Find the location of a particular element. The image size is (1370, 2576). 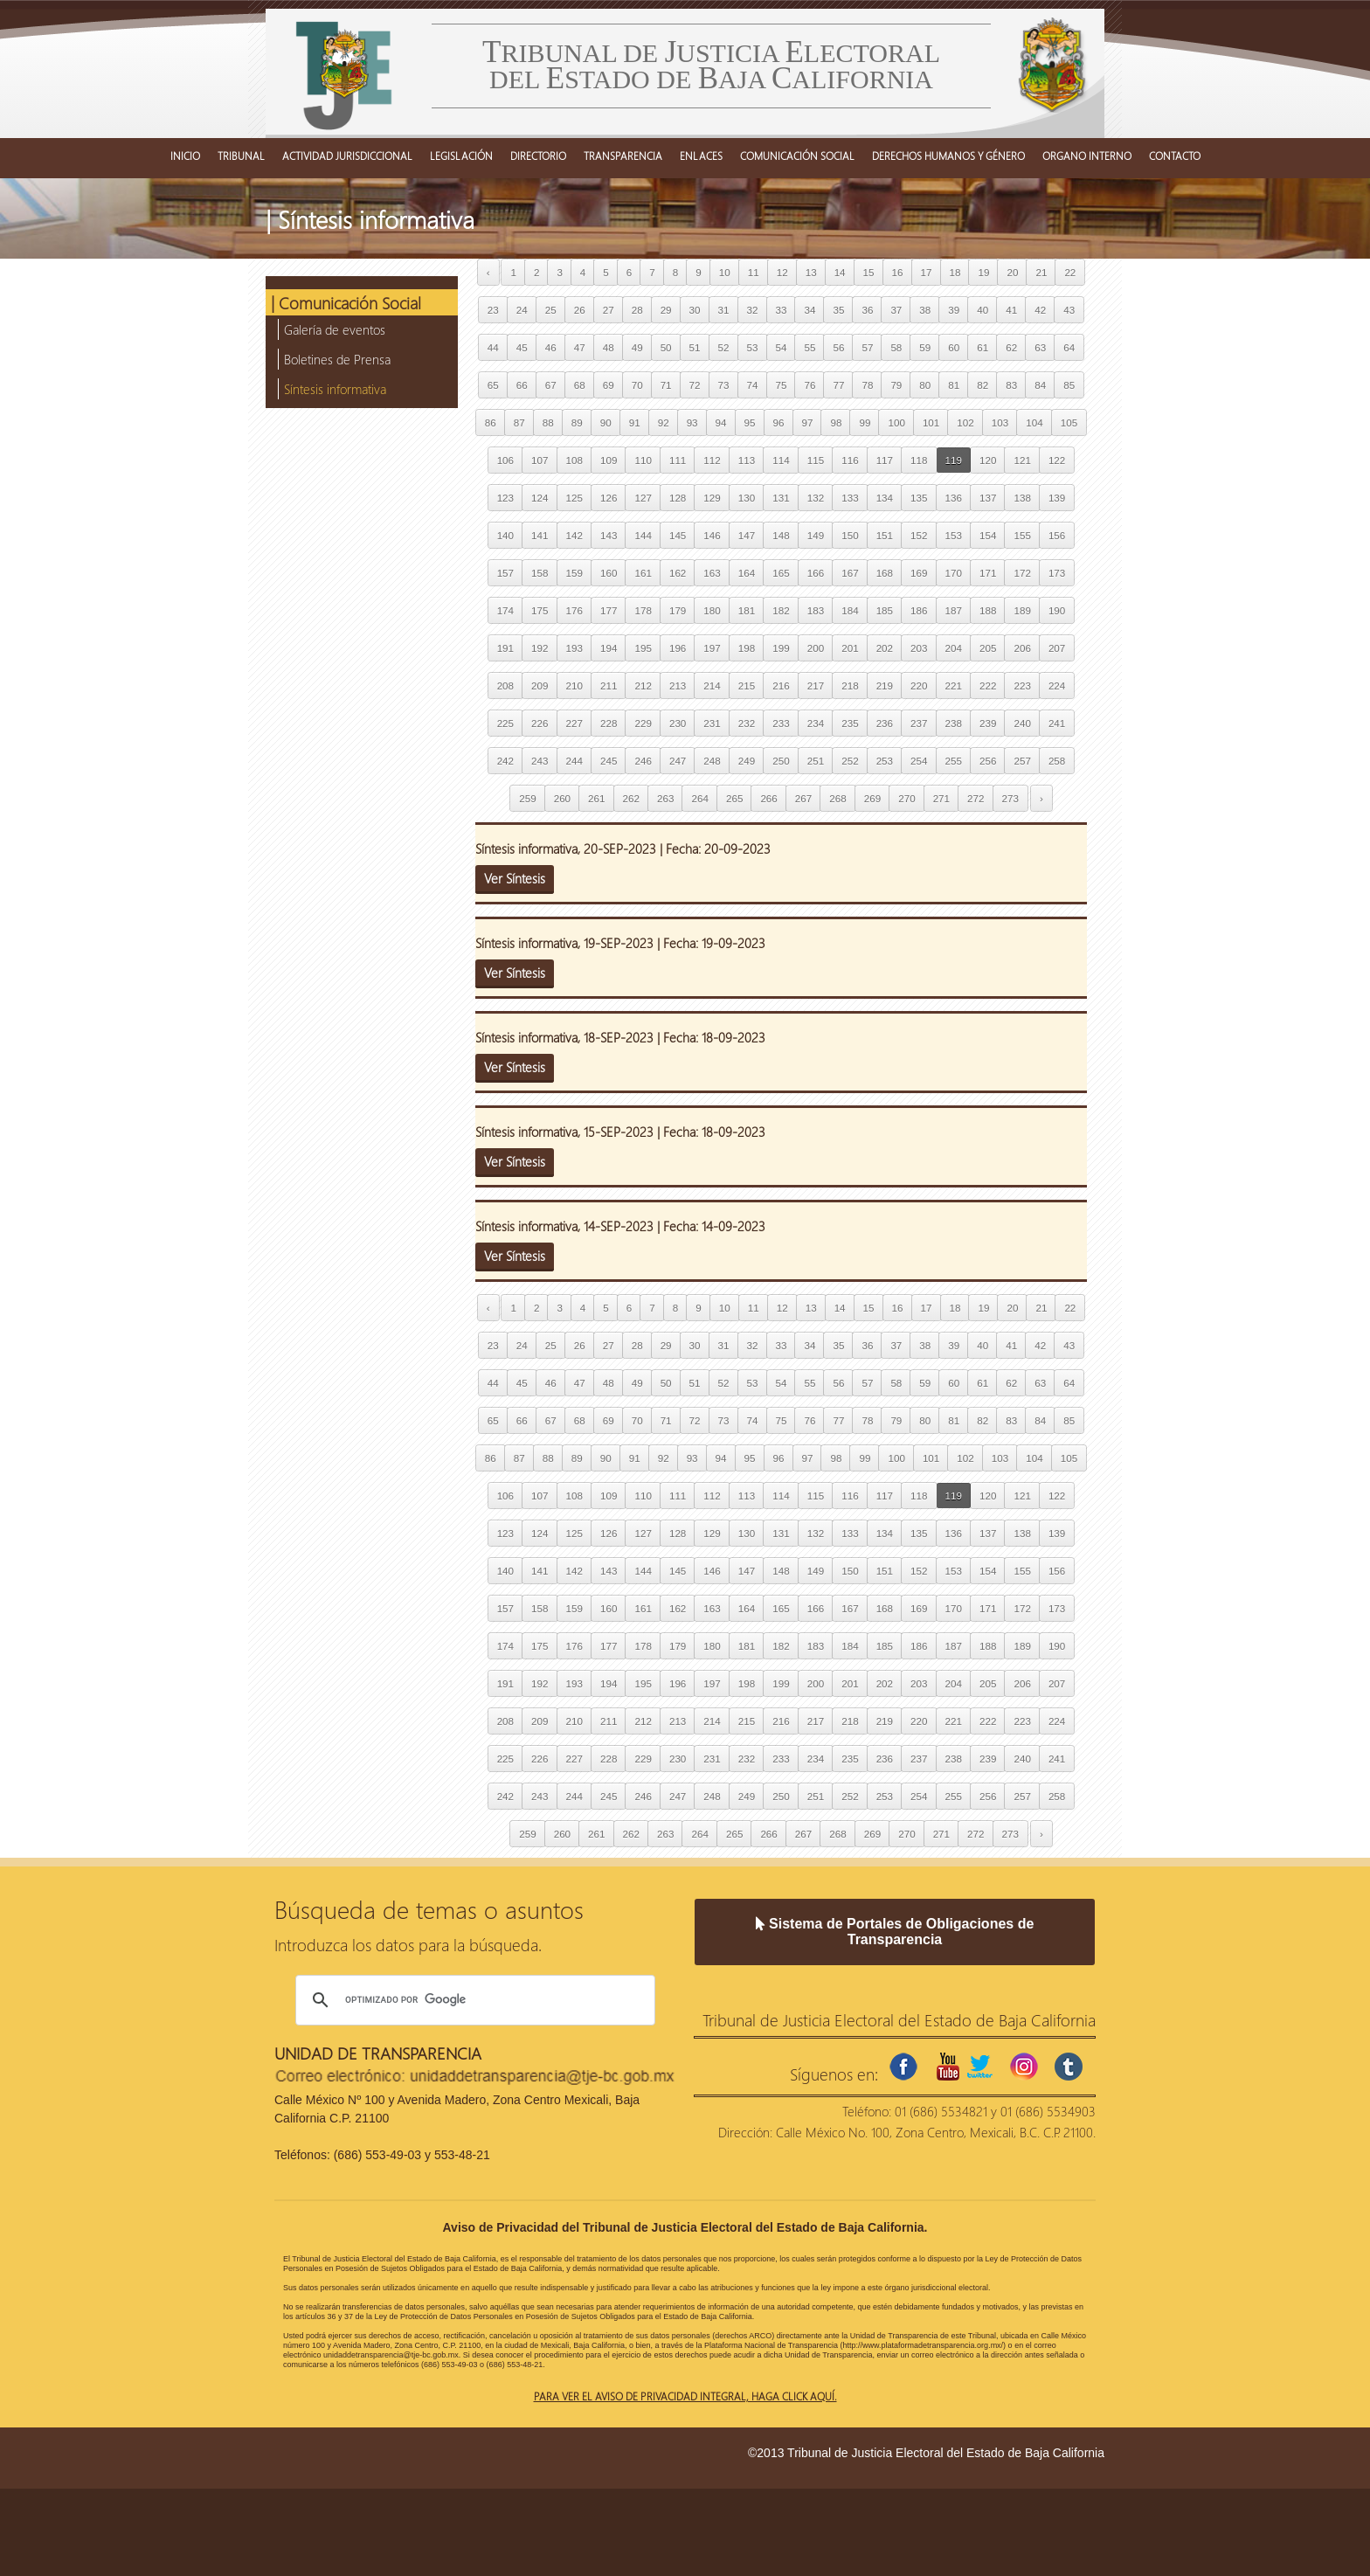

168 is located at coordinates (884, 572).